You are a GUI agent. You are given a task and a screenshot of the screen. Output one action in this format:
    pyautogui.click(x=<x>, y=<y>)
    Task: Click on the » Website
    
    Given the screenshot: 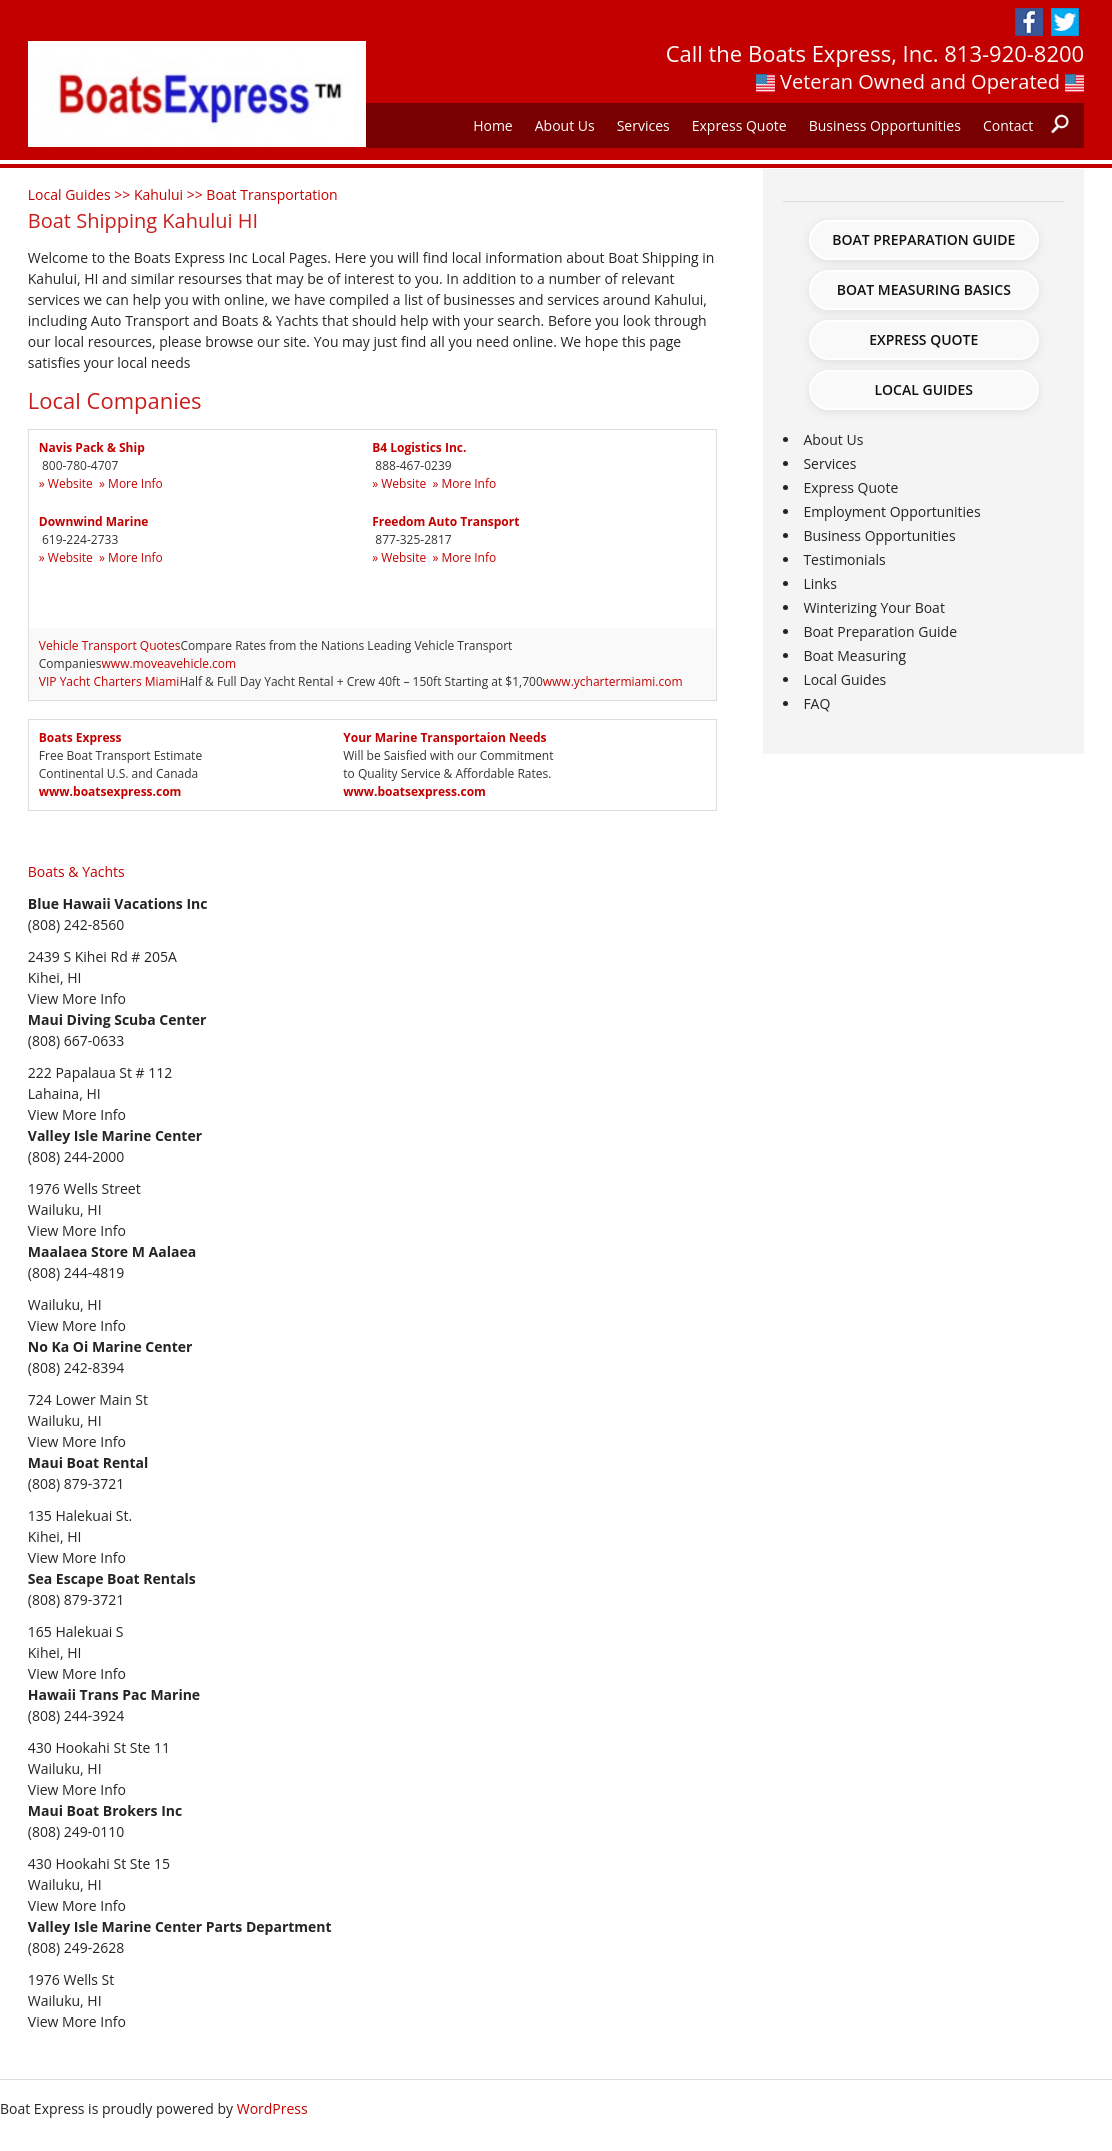 What is the action you would take?
    pyautogui.click(x=66, y=483)
    